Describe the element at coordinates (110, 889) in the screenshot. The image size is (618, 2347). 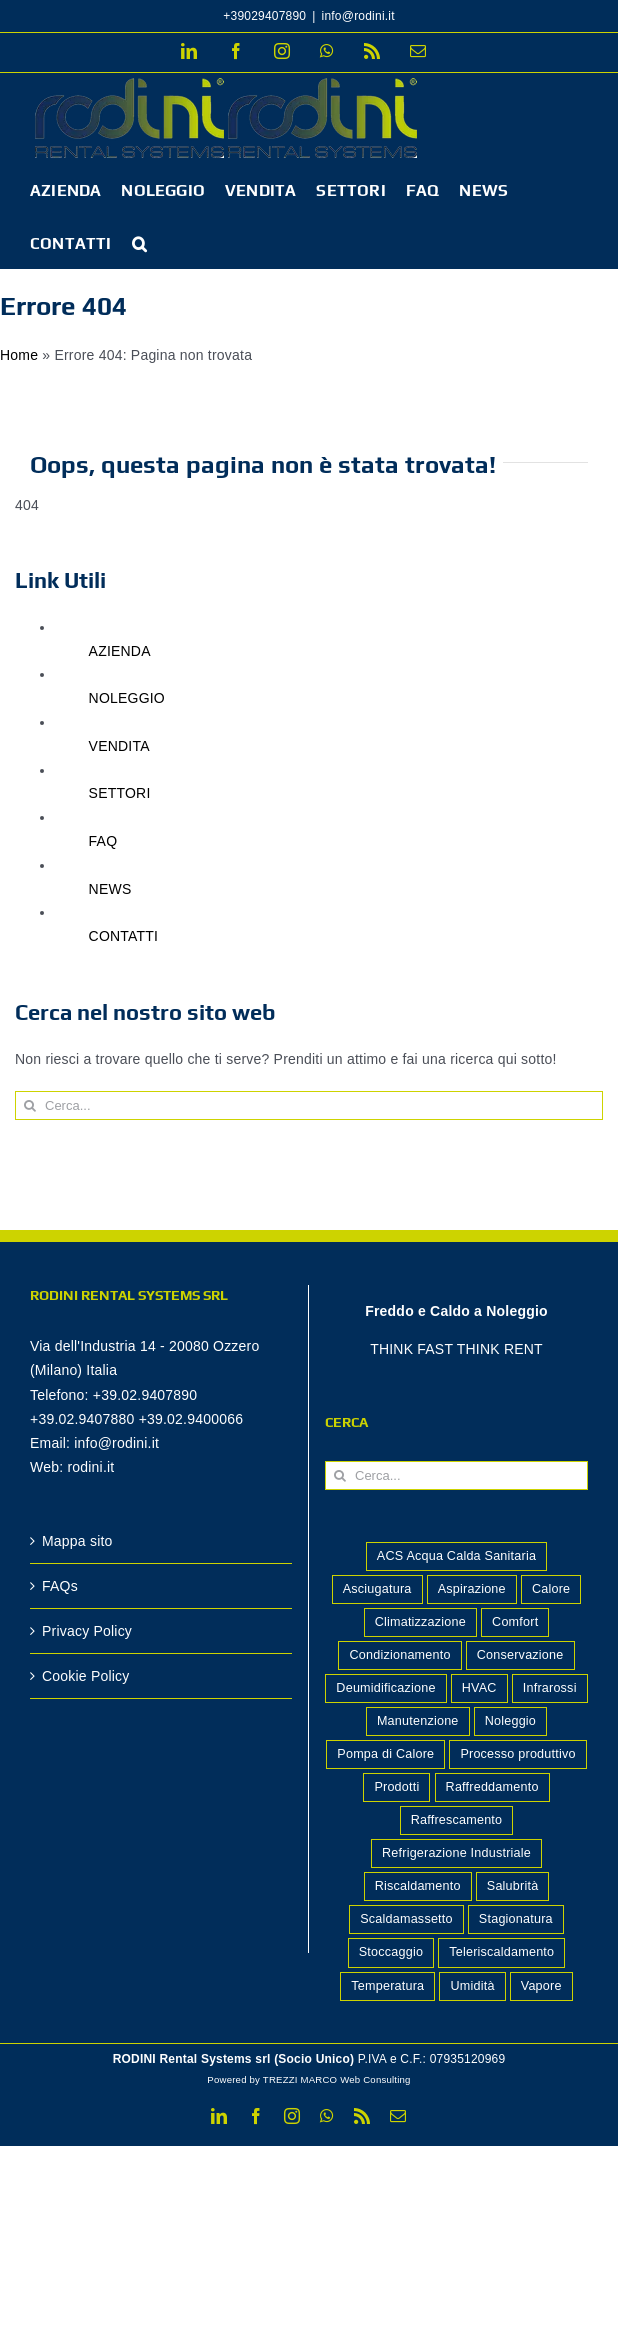
I see `NEWS` at that location.